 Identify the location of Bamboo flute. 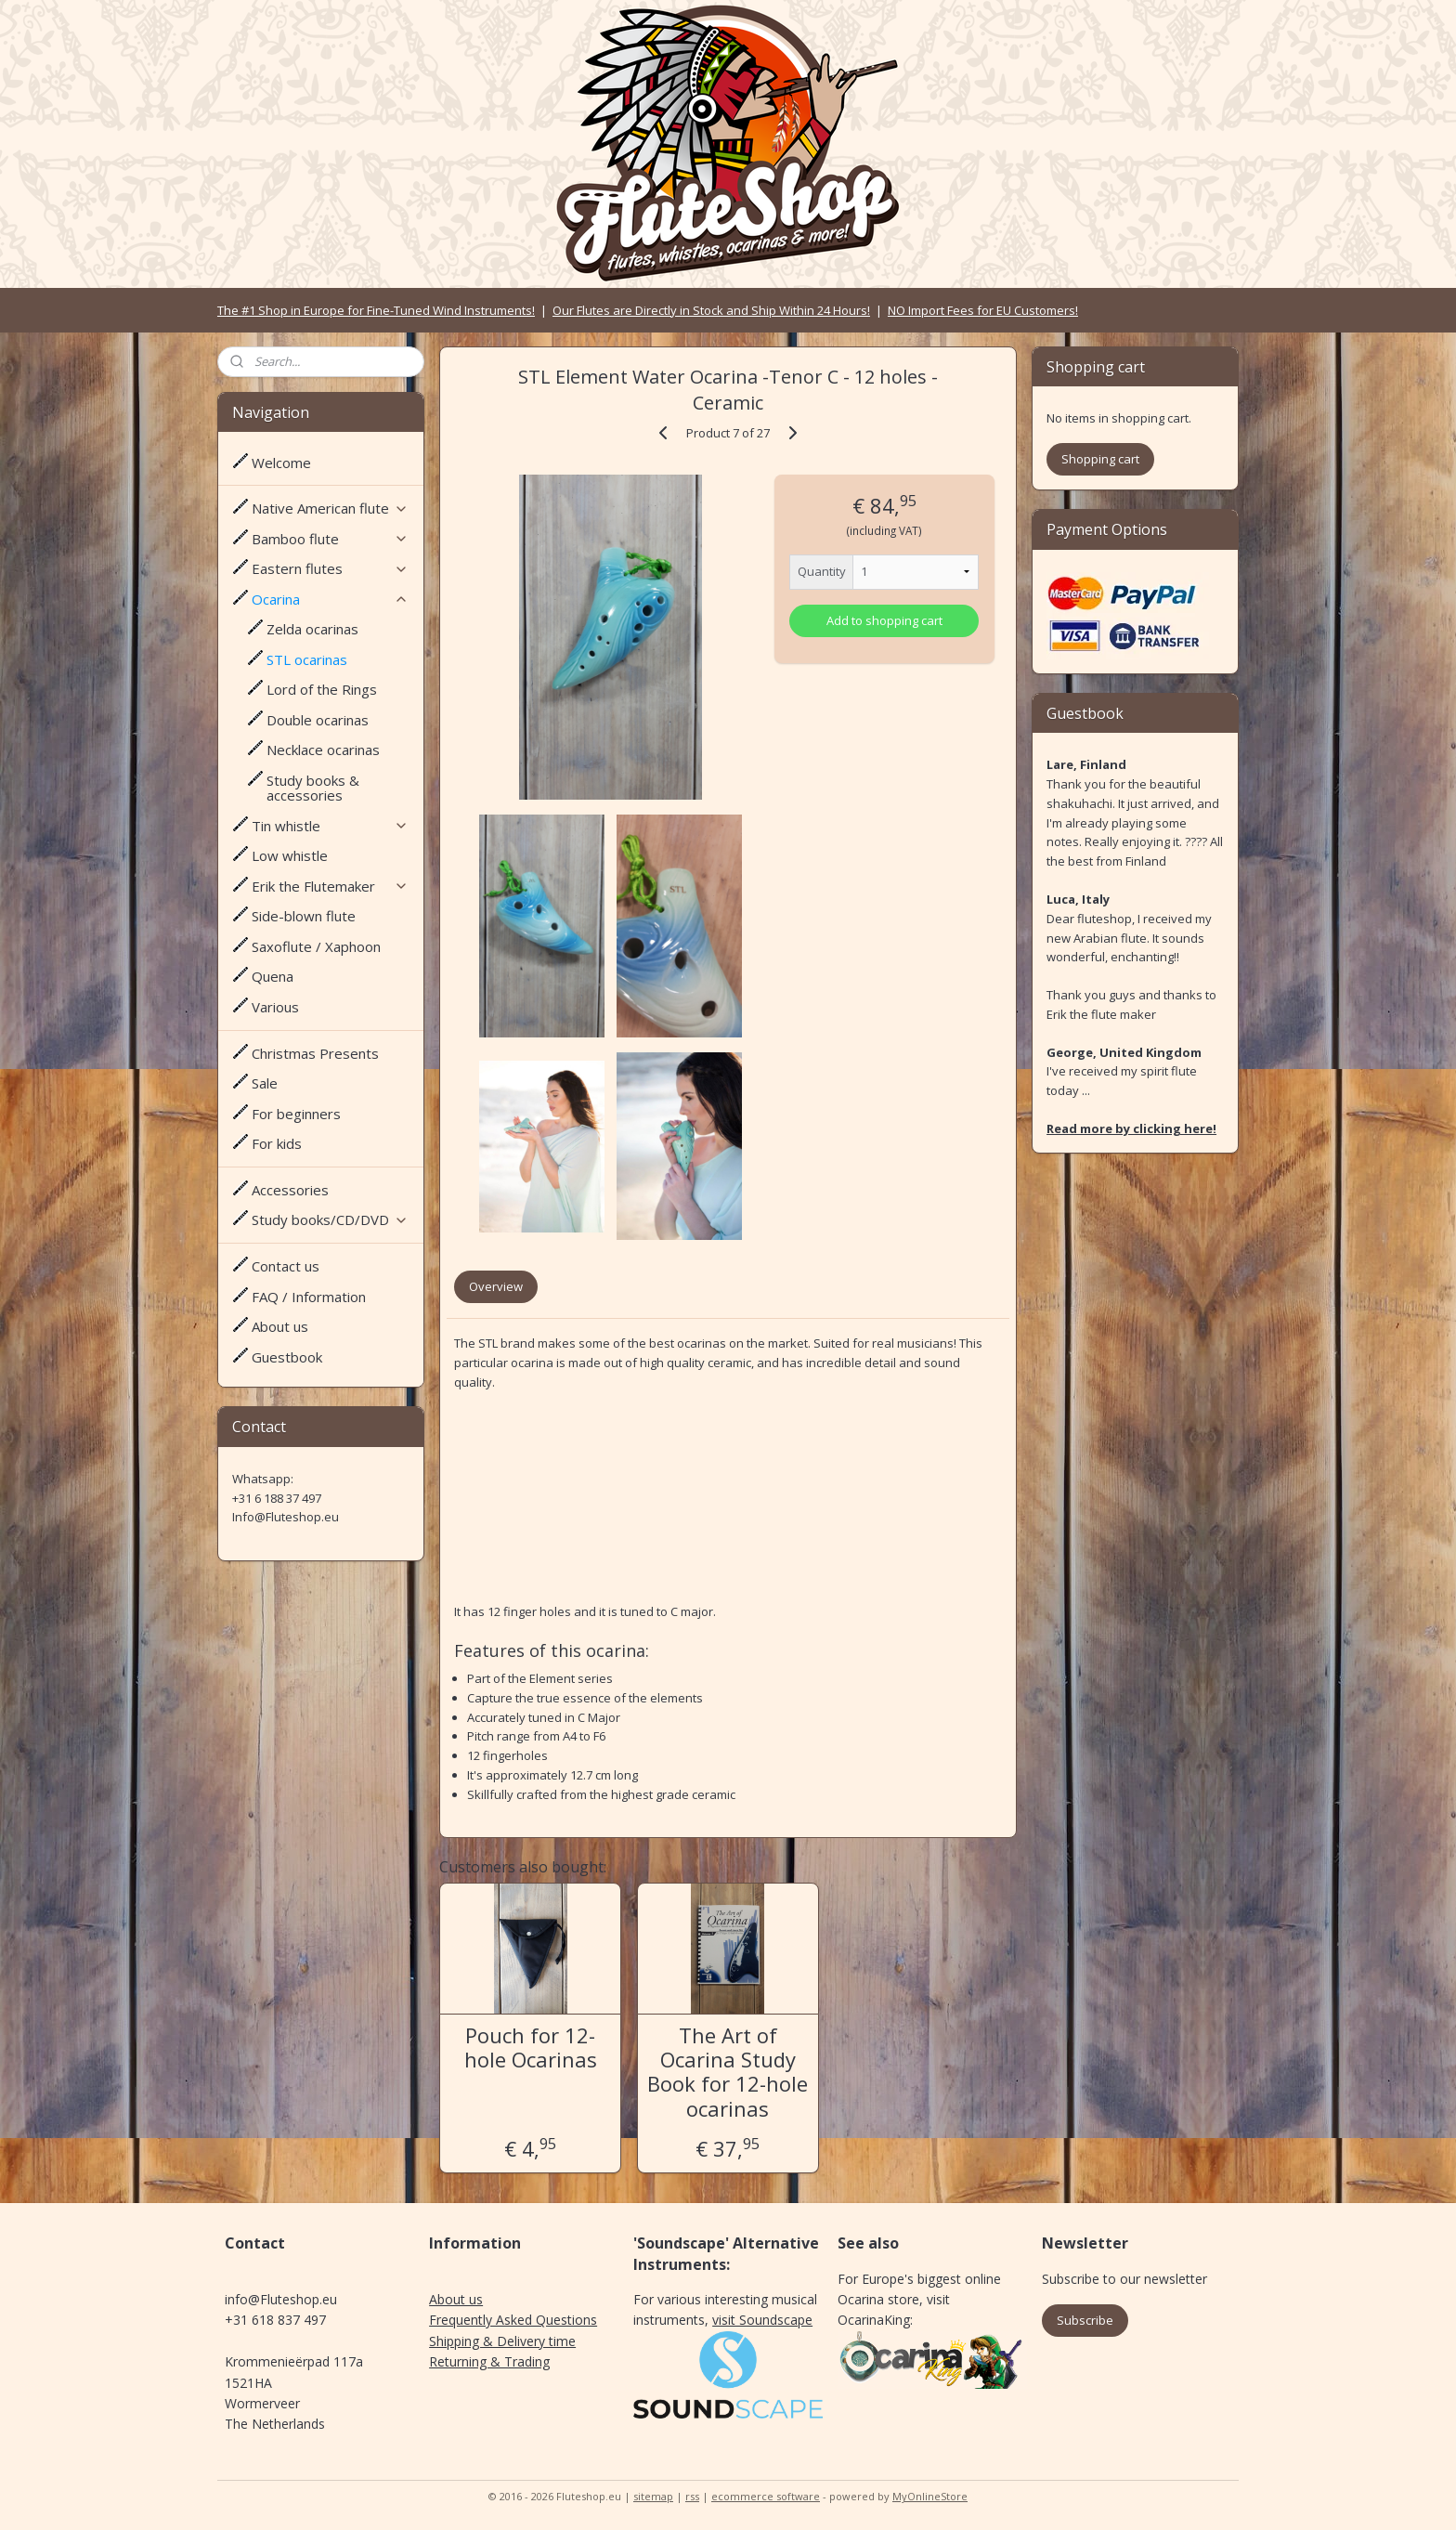
(330, 538).